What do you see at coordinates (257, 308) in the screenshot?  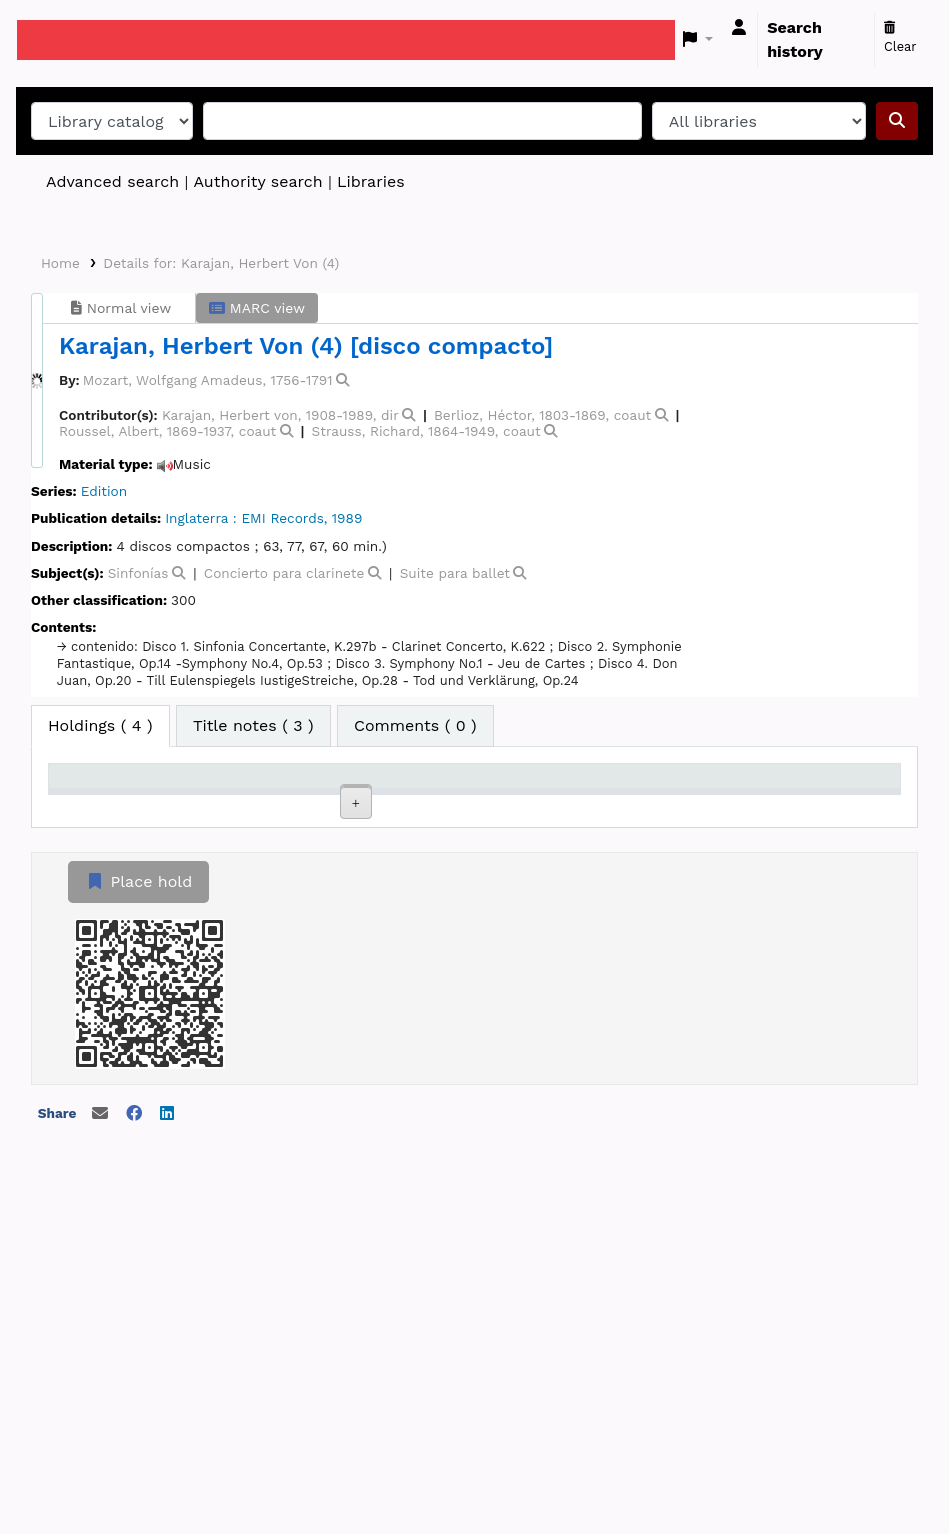 I see `MARC view` at bounding box center [257, 308].